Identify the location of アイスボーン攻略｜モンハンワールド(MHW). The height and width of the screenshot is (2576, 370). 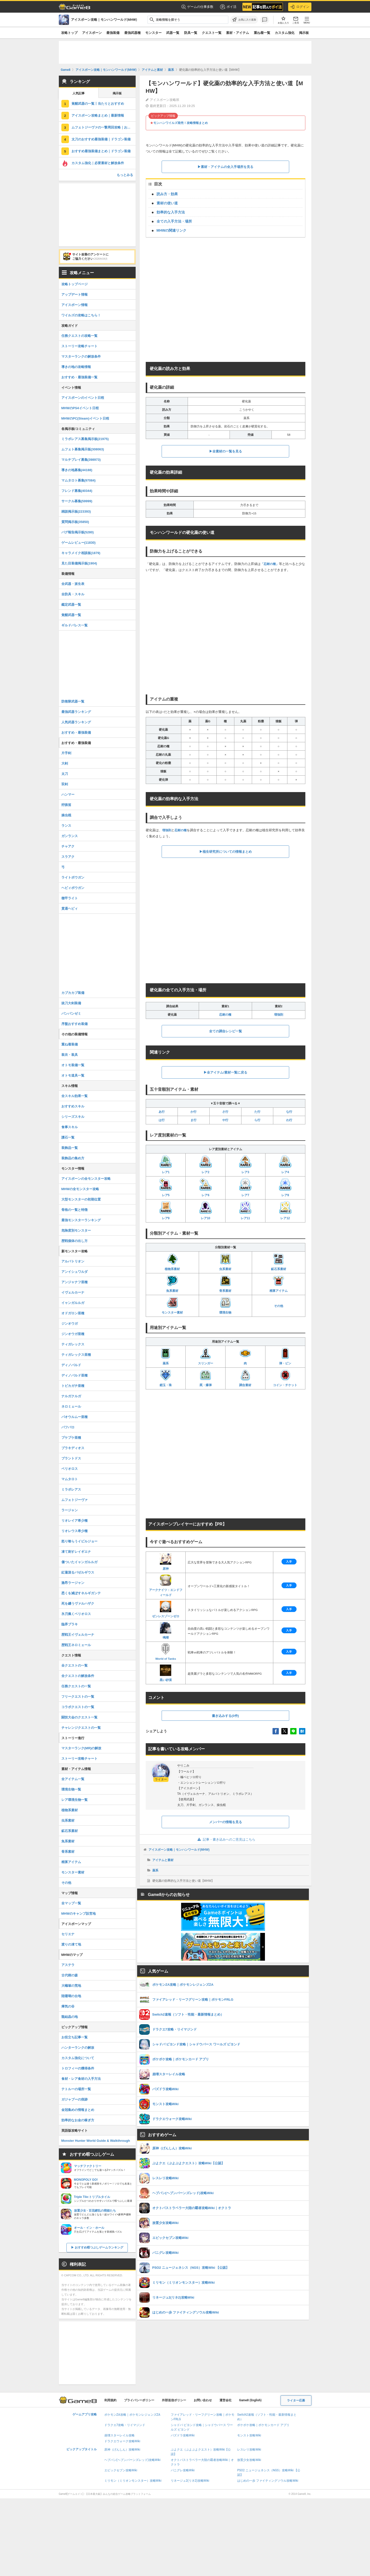
(179, 1849).